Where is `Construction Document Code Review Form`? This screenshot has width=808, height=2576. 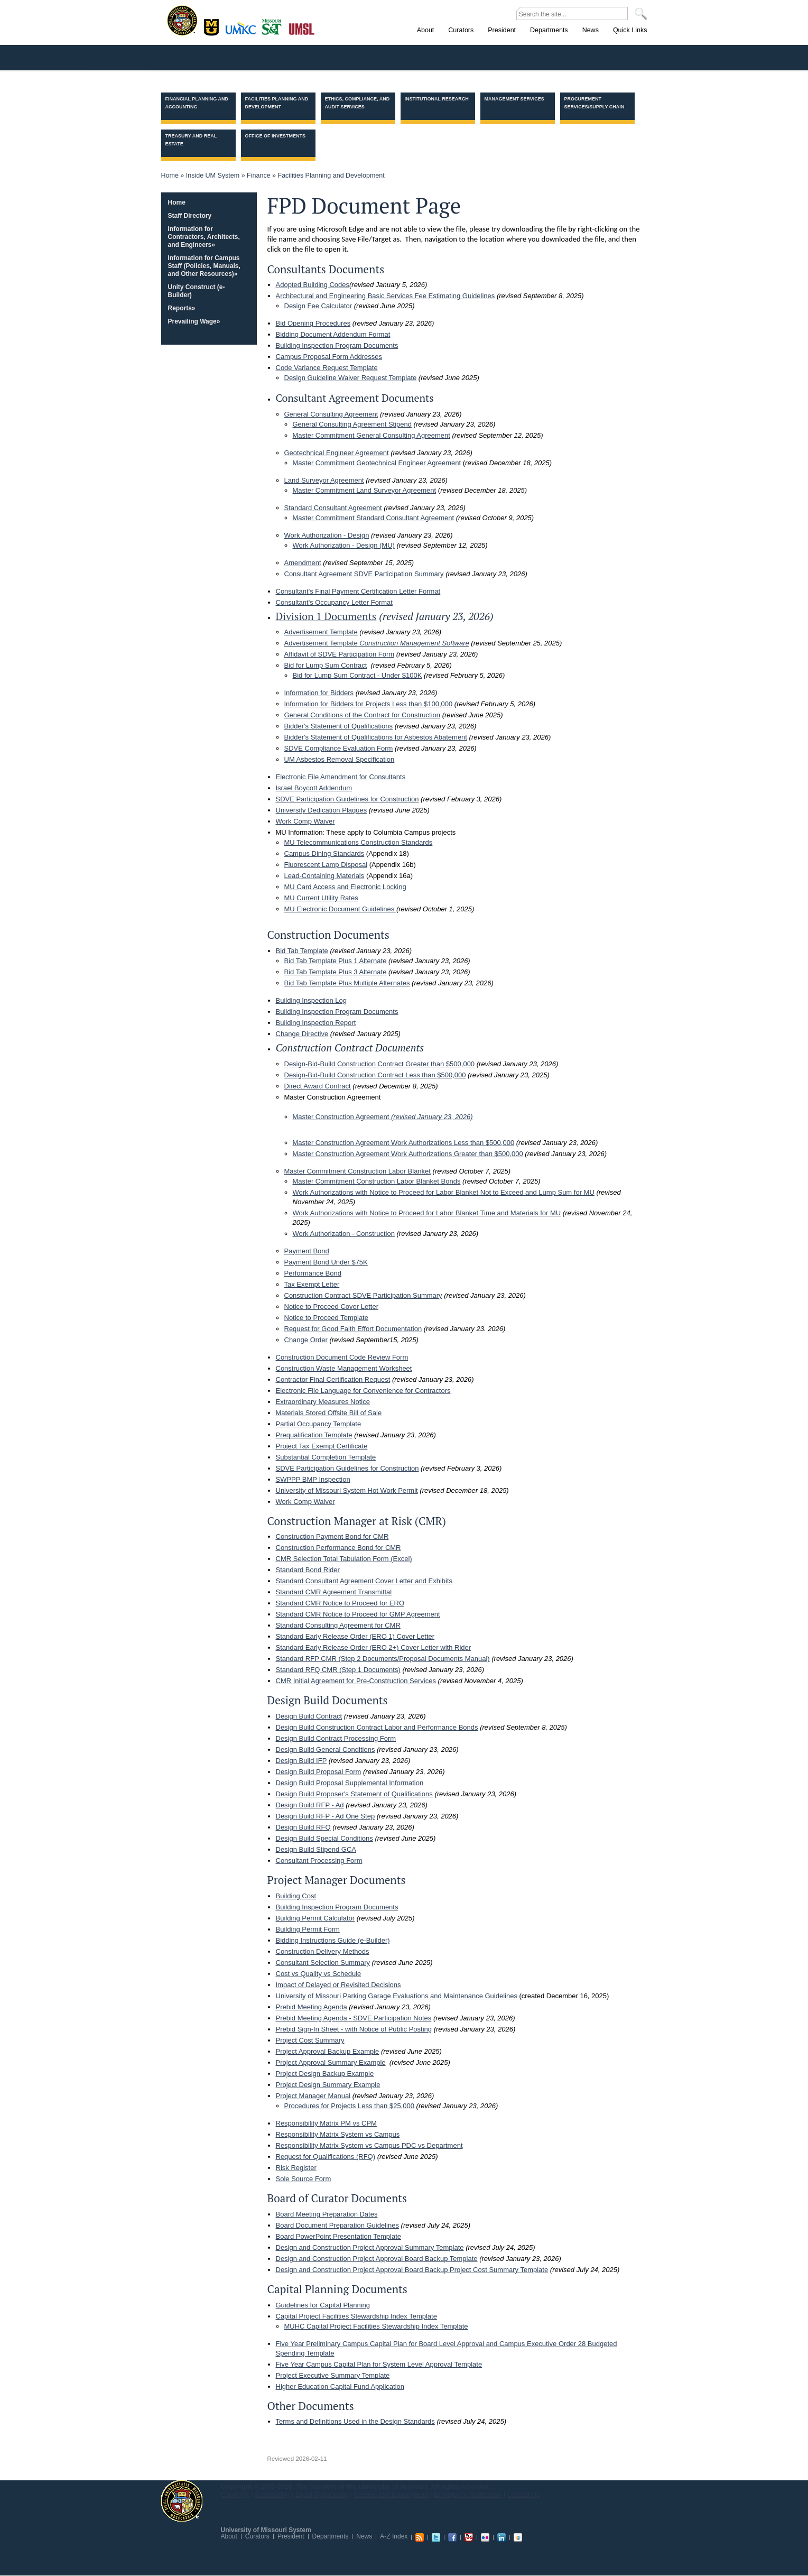
Construction Document Code Review Form is located at coordinates (342, 1357).